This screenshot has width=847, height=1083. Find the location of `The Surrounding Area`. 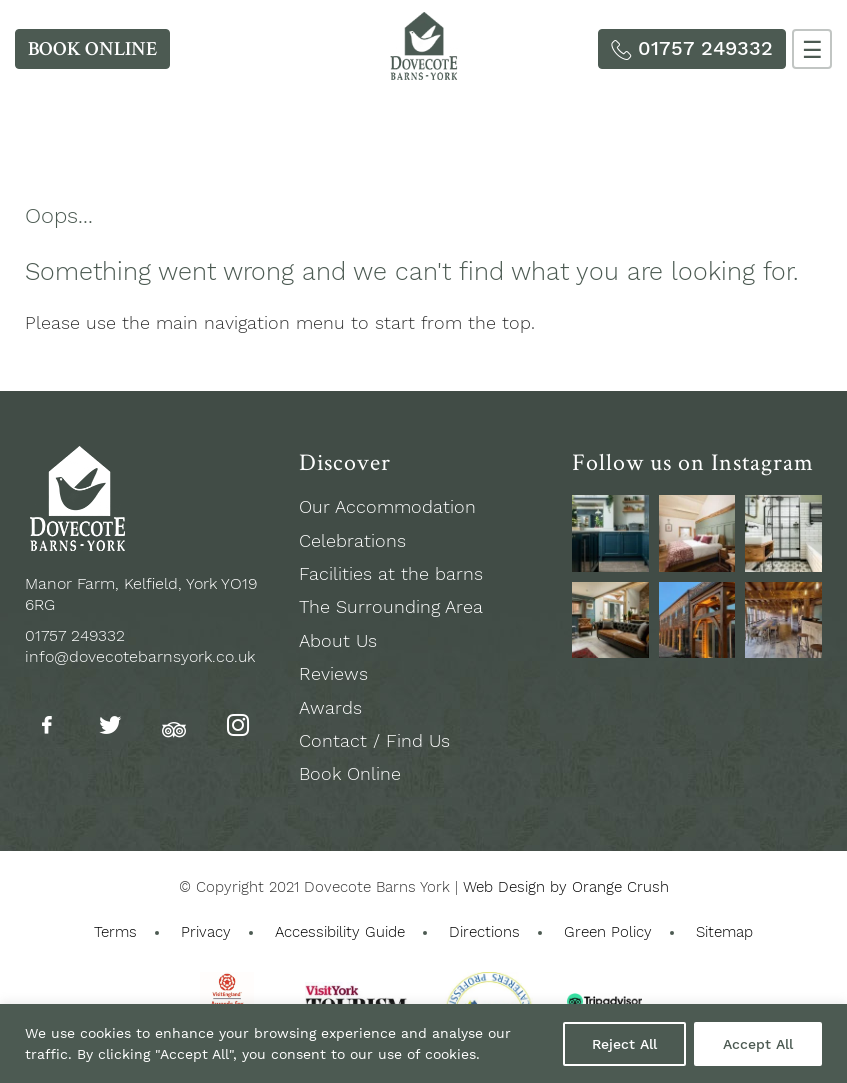

The Surrounding Area is located at coordinates (391, 606).